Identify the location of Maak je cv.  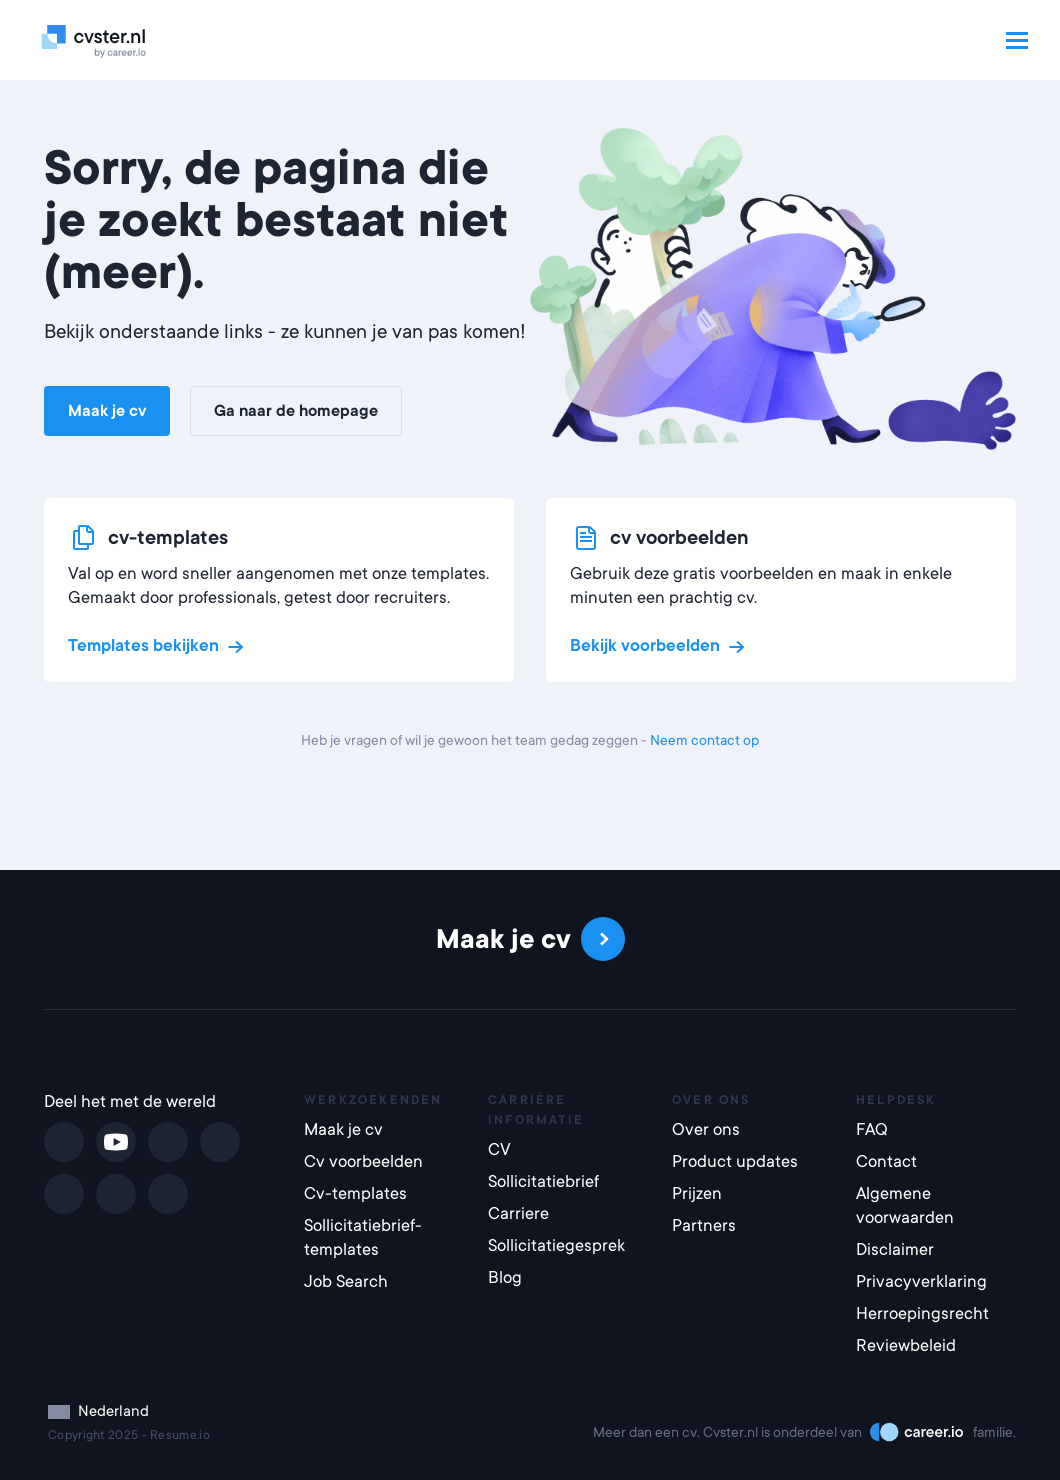
(107, 411).